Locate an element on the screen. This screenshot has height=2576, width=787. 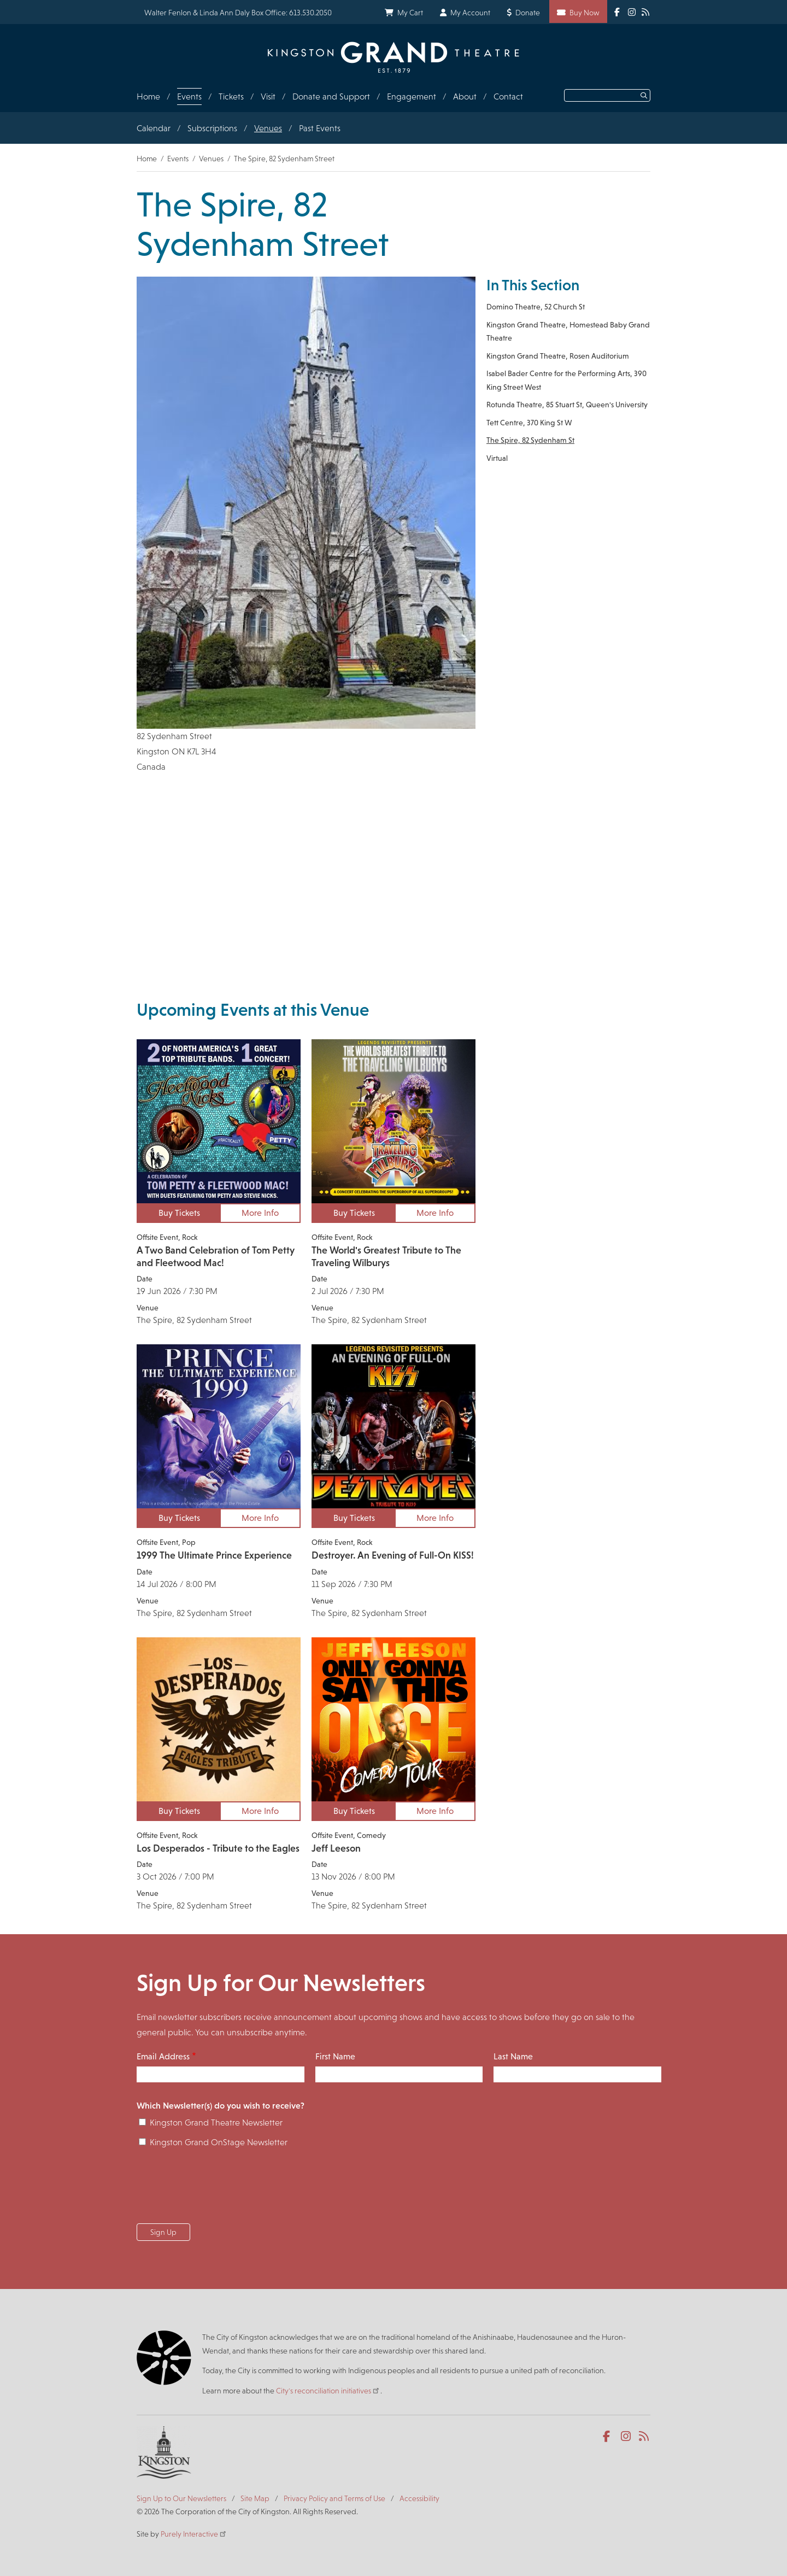
More Info is located at coordinates (260, 1212).